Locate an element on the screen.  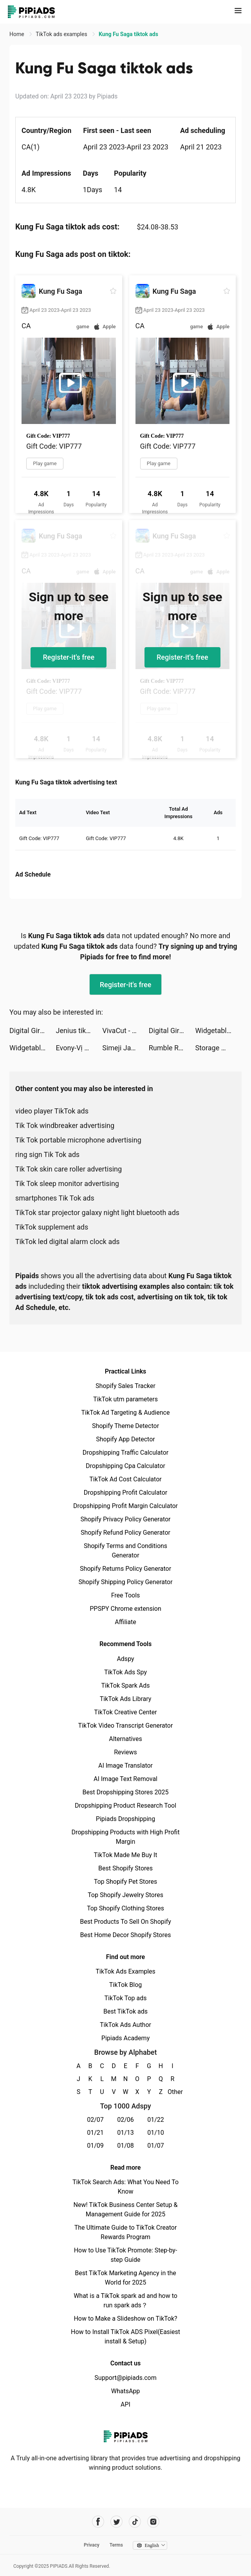
WhatsApp is located at coordinates (125, 2391).